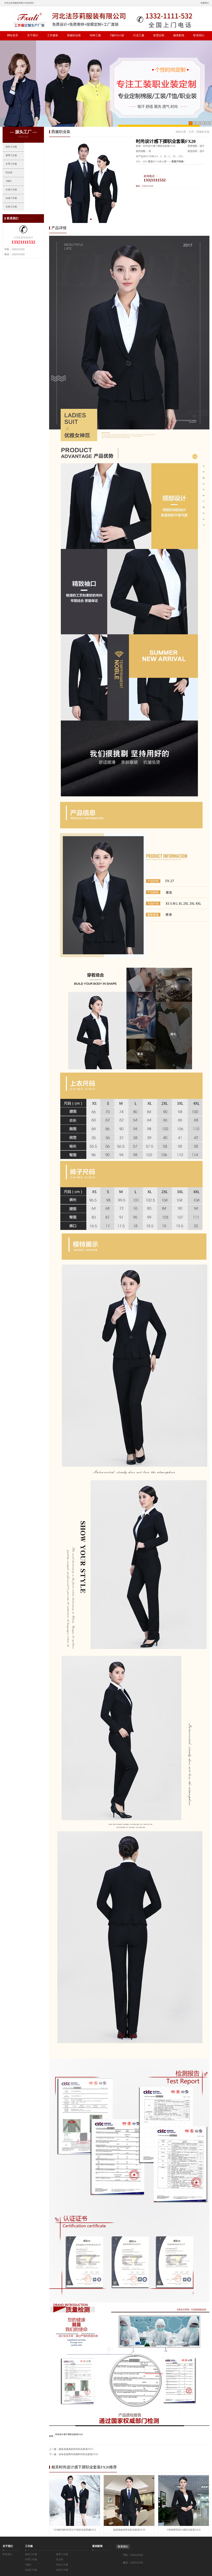 The width and height of the screenshot is (212, 2576). I want to click on 夏季工作服, so click(17, 158).